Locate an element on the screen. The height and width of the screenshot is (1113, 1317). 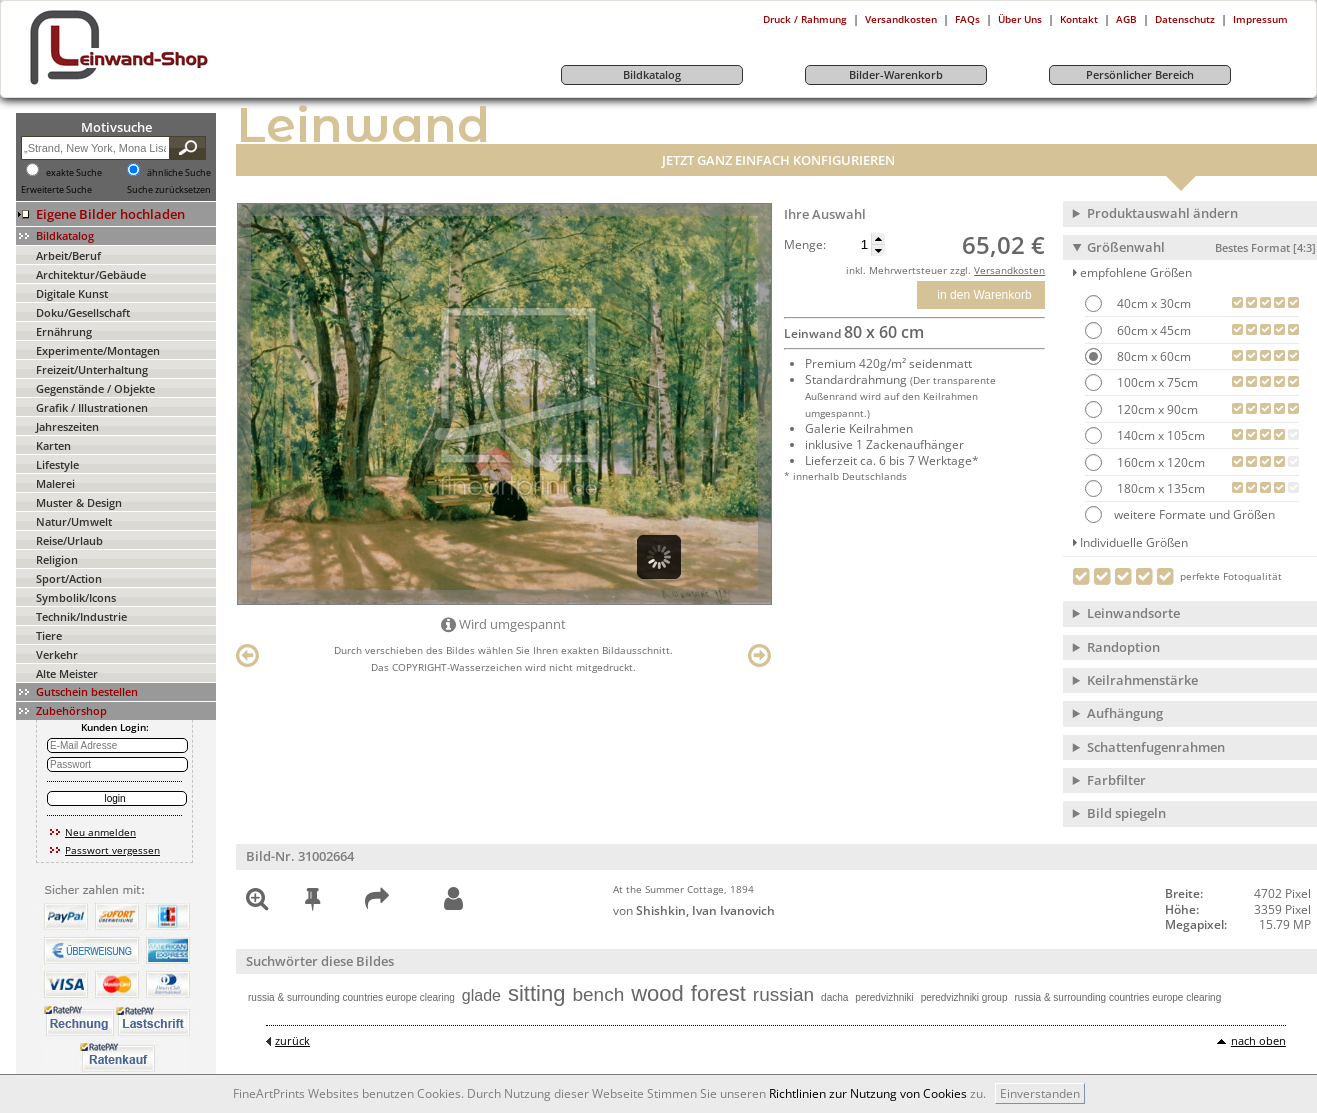
russia & surrounding countries europe clearing is located at coordinates (351, 997).